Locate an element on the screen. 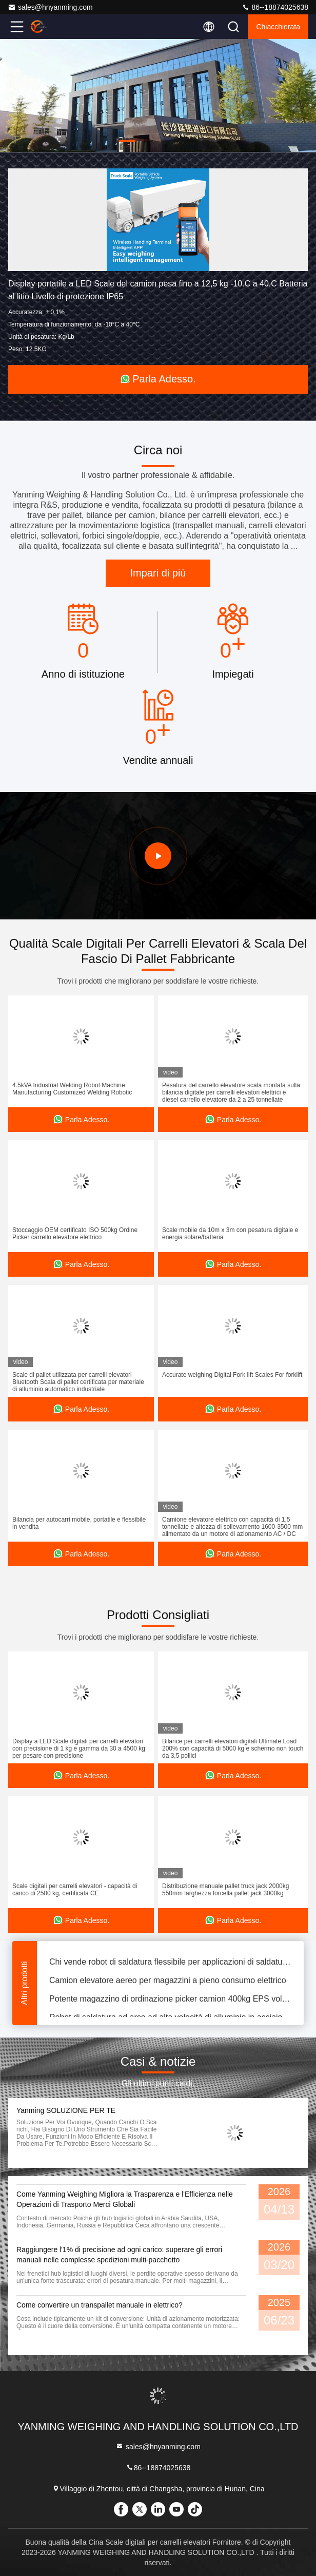 This screenshot has width=316, height=2576. [button] is located at coordinates (127, 141).